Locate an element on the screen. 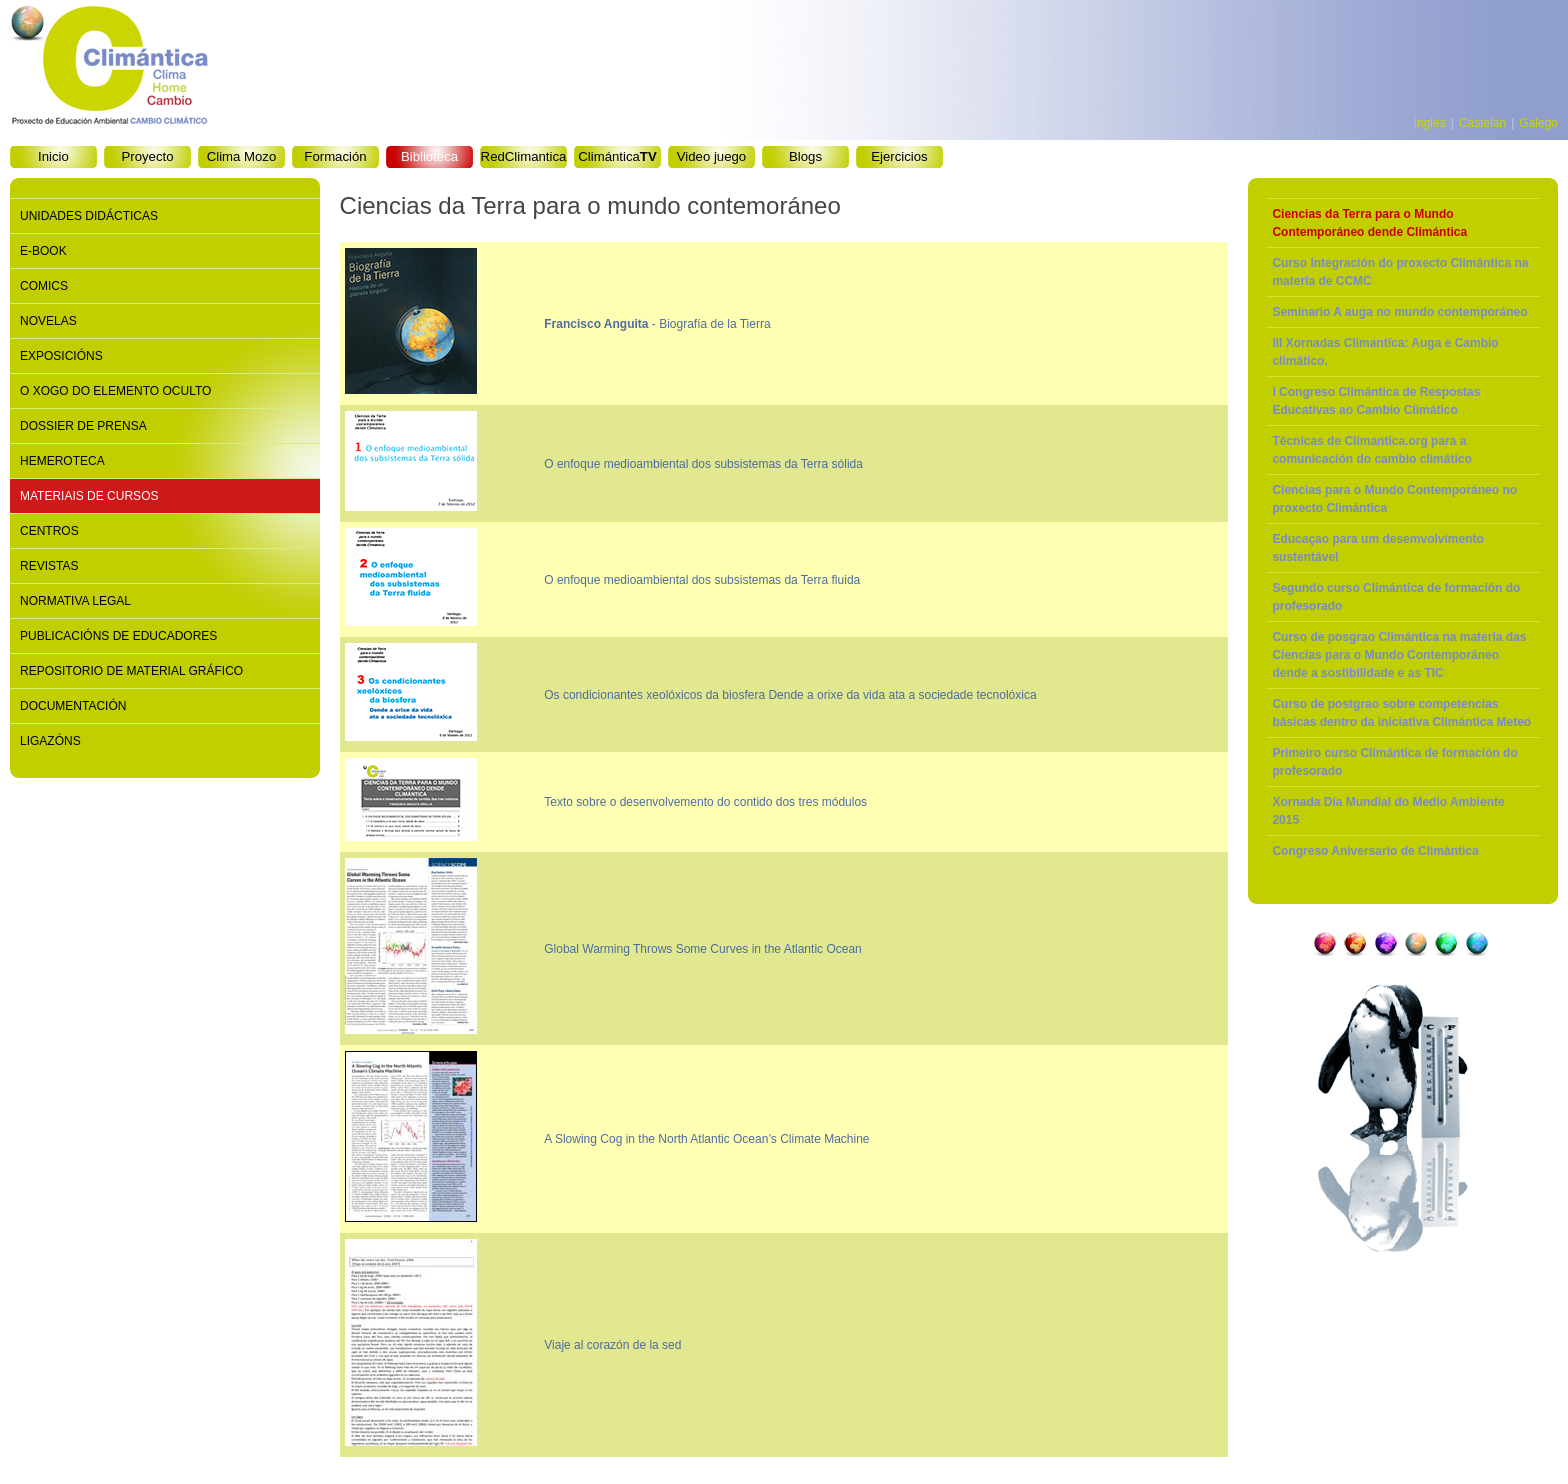 Image resolution: width=1568 pixels, height=1484 pixels. Exposicións is located at coordinates (61, 356).